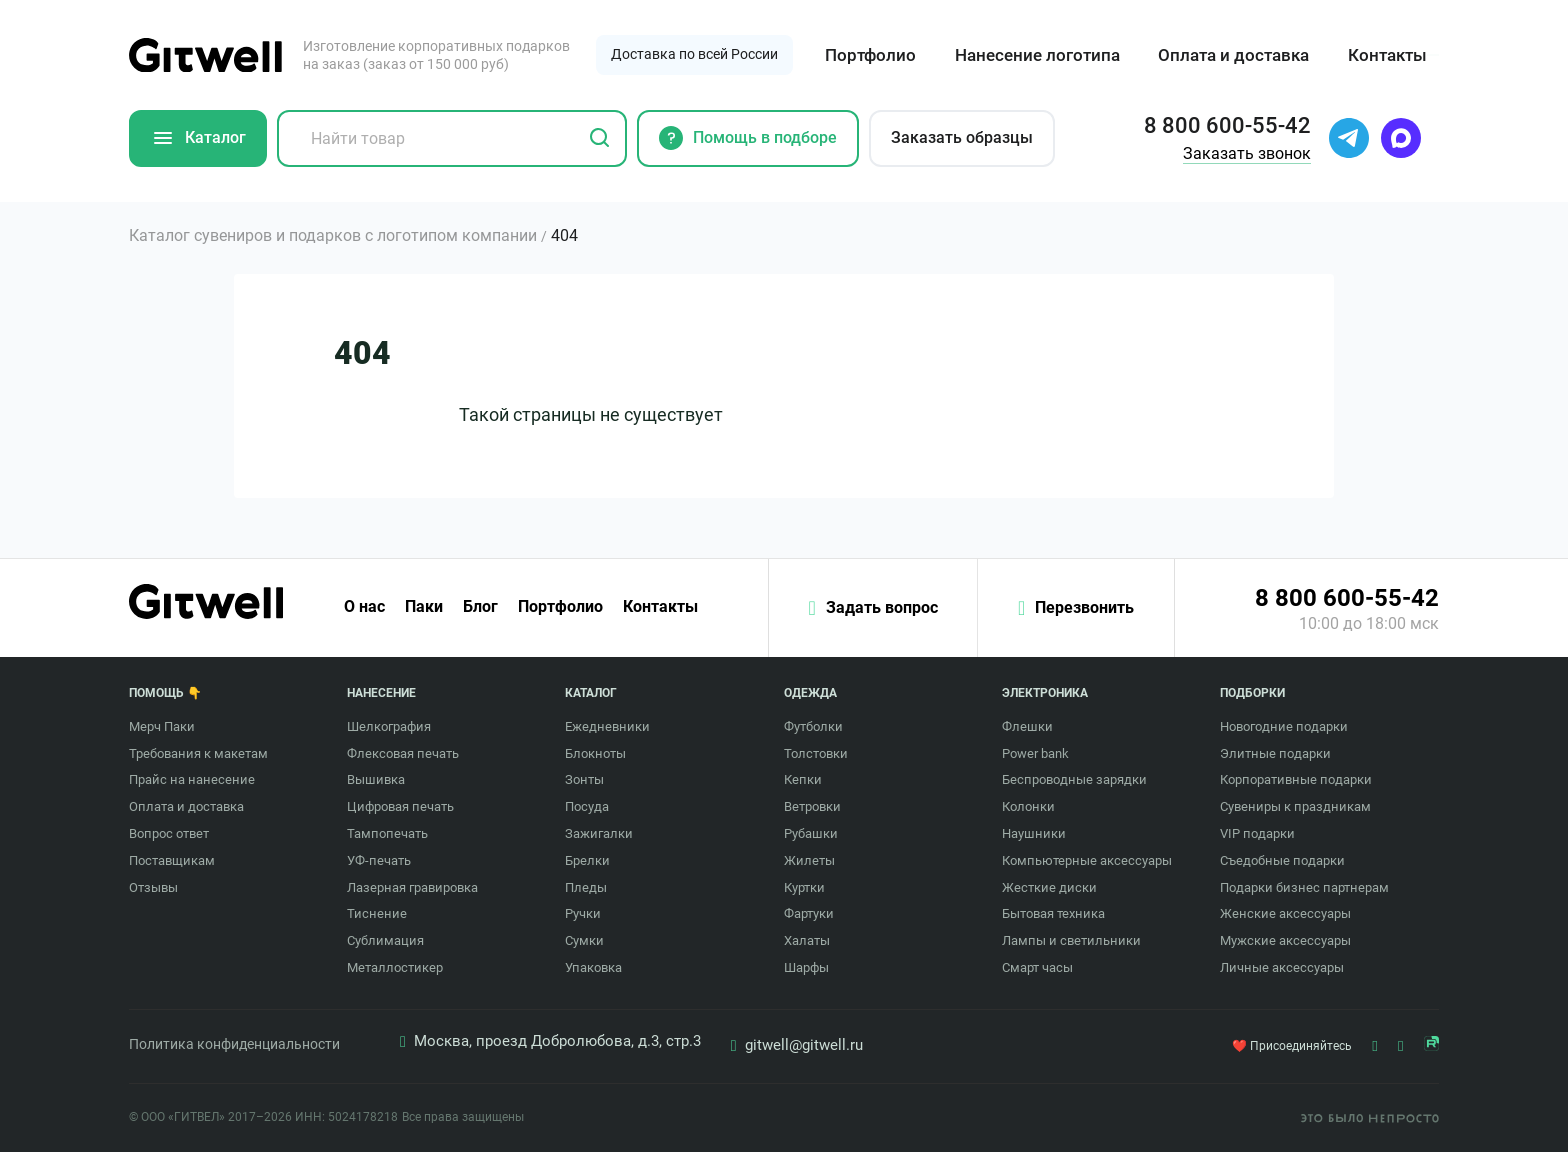 Image resolution: width=1568 pixels, height=1152 pixels. I want to click on Контакты, so click(1387, 55).